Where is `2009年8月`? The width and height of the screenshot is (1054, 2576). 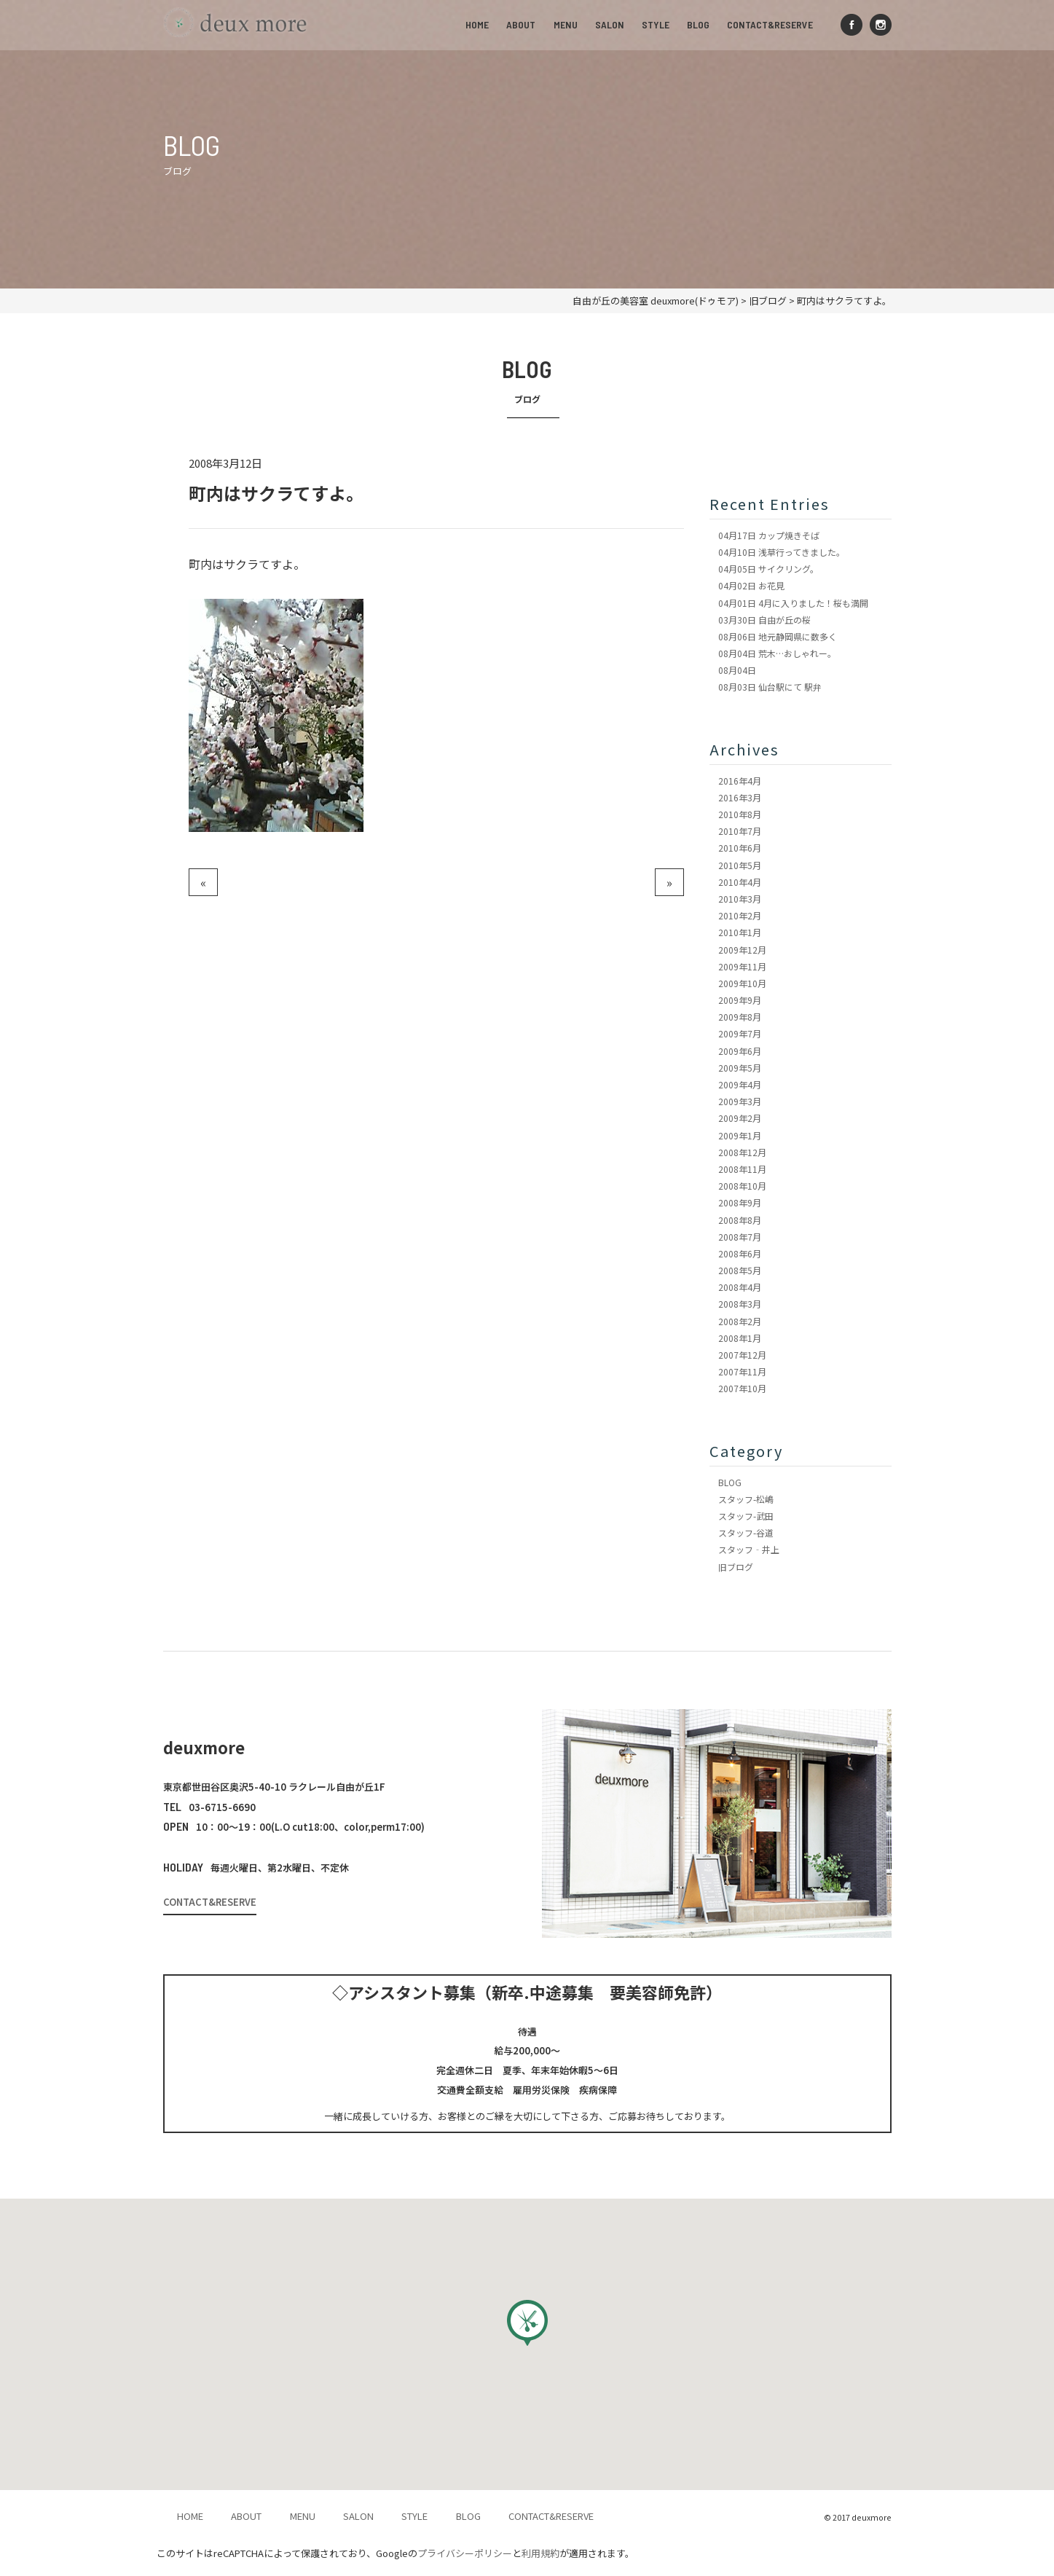 2009年8月 is located at coordinates (739, 1016).